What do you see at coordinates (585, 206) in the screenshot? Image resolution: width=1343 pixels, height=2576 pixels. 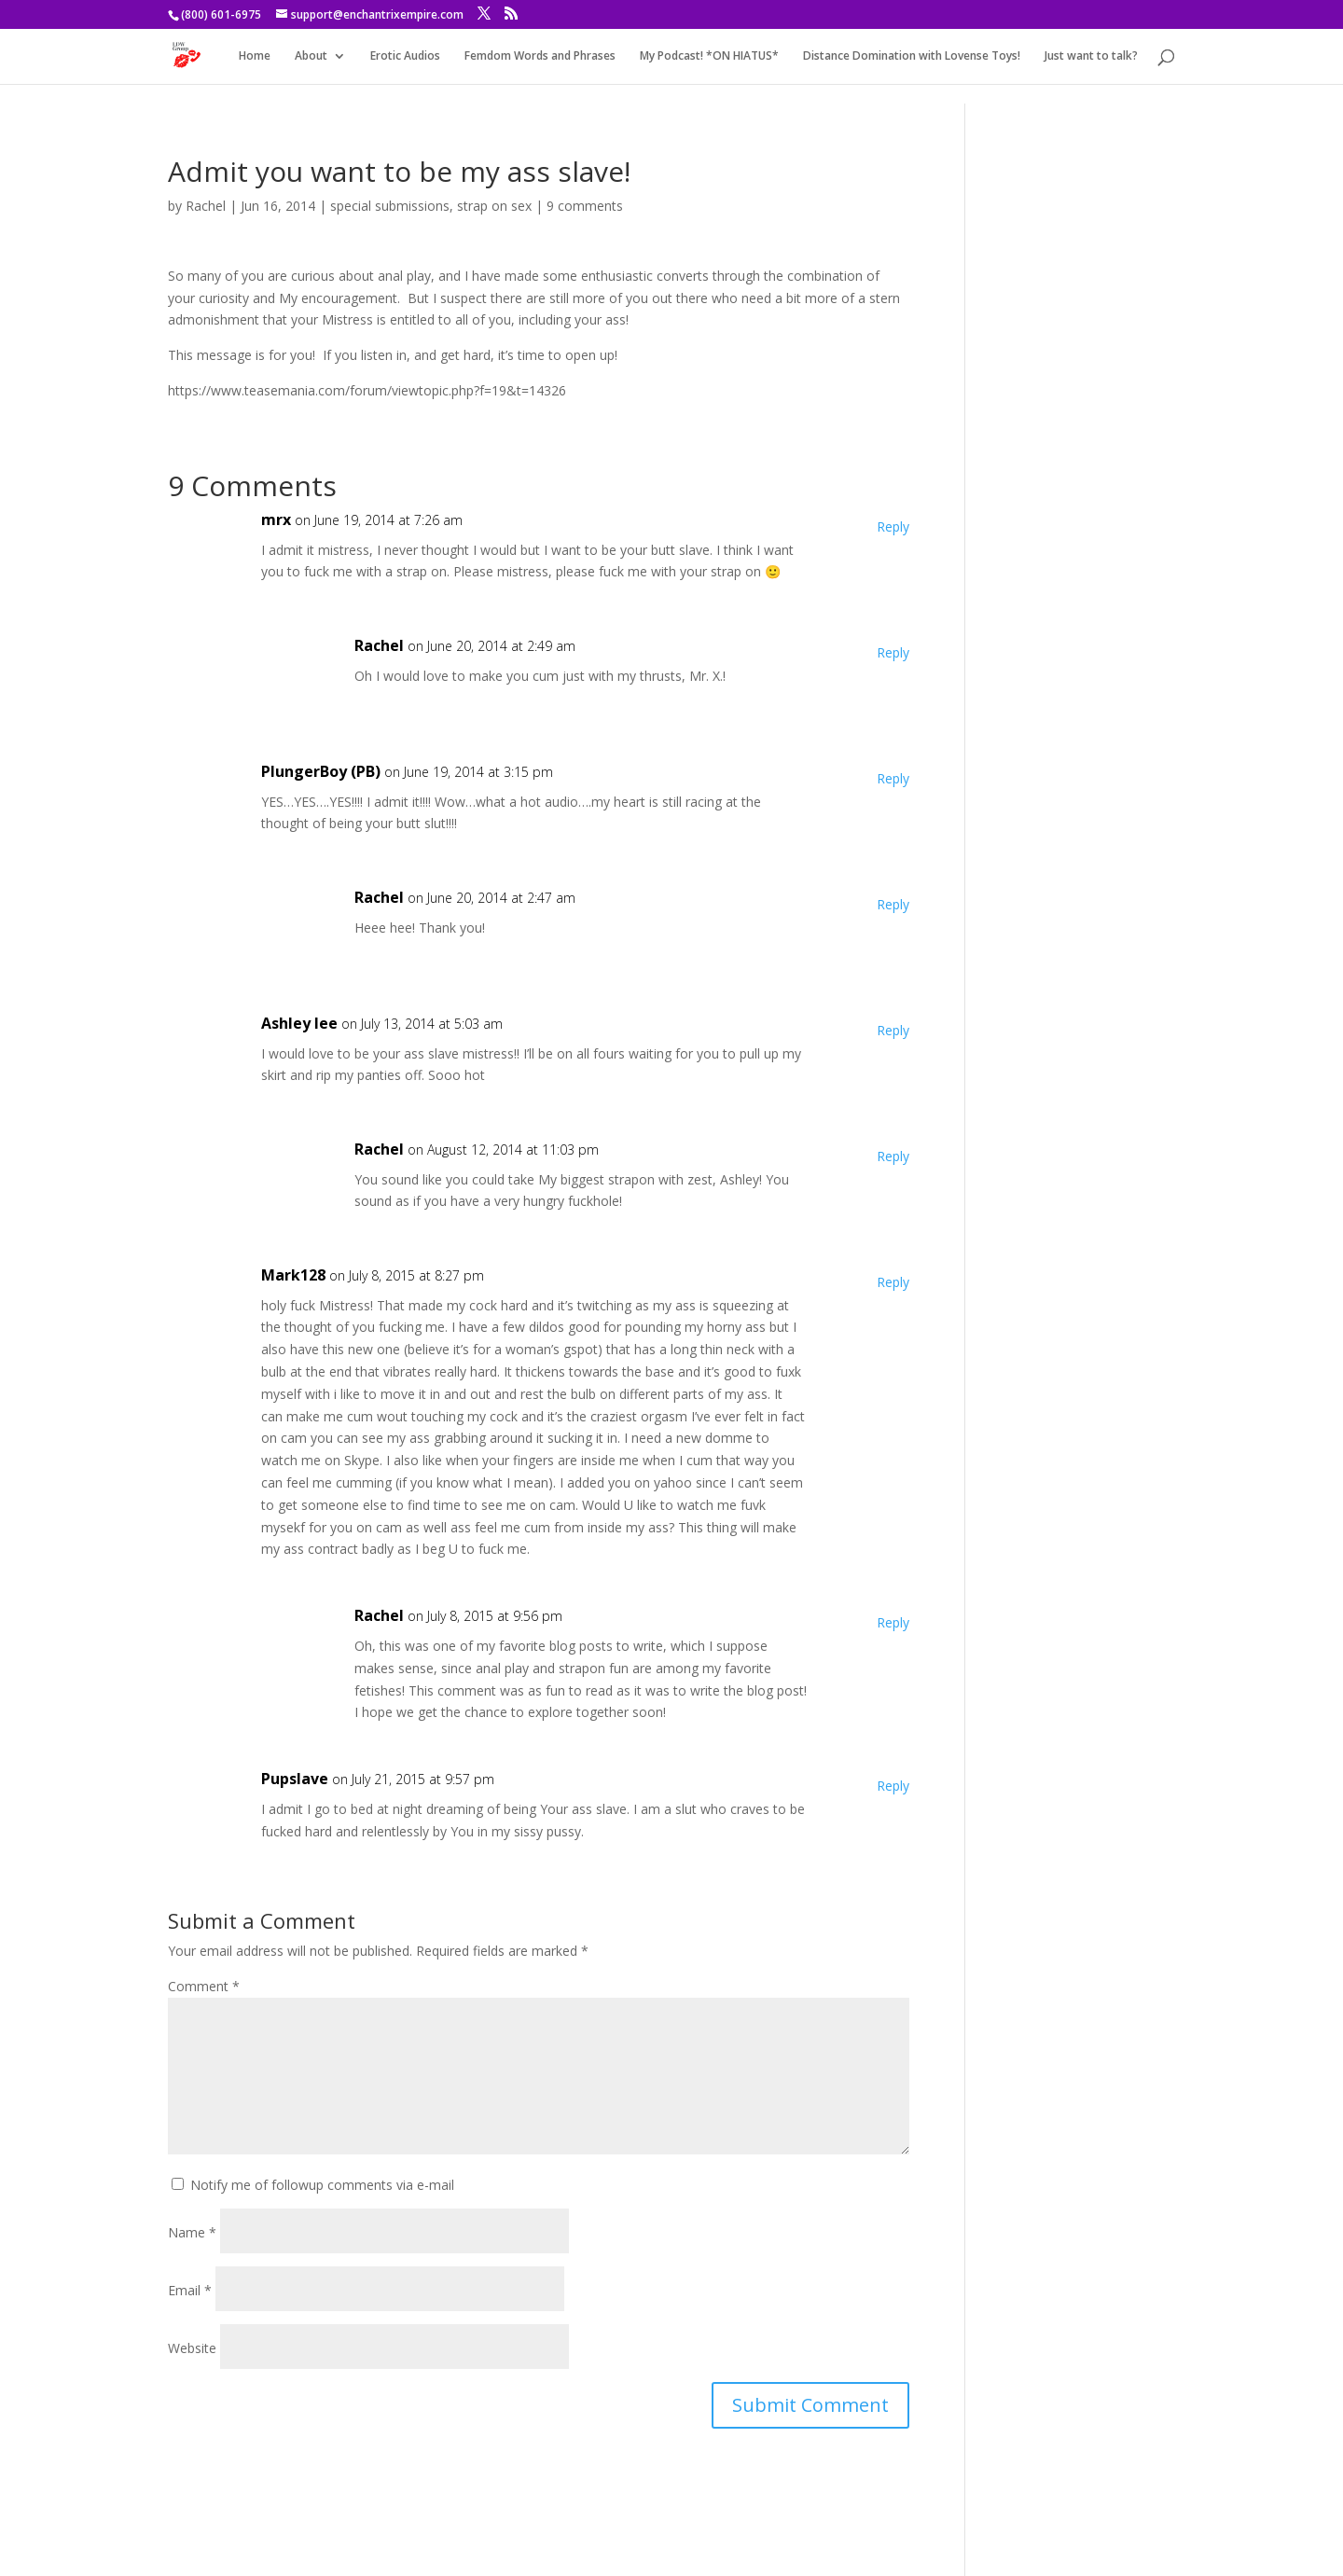 I see `9 comments` at bounding box center [585, 206].